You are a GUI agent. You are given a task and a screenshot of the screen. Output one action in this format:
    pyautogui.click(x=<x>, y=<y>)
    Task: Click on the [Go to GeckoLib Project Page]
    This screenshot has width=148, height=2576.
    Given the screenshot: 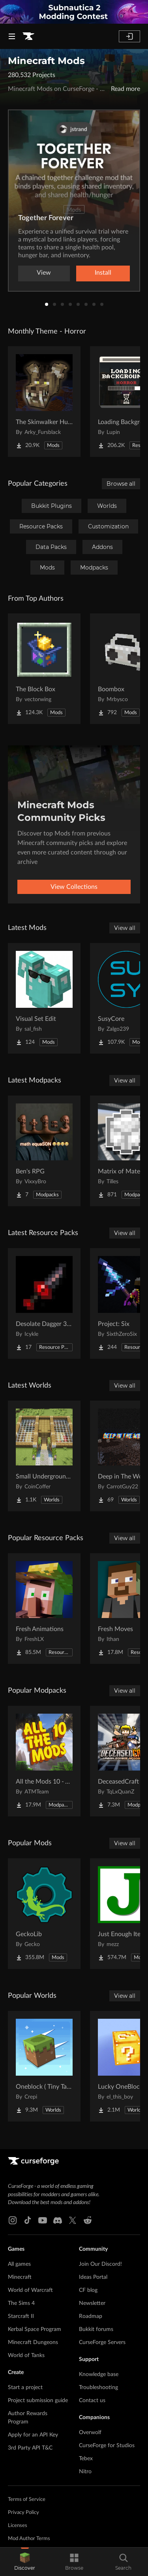 What is the action you would take?
    pyautogui.click(x=44, y=1913)
    